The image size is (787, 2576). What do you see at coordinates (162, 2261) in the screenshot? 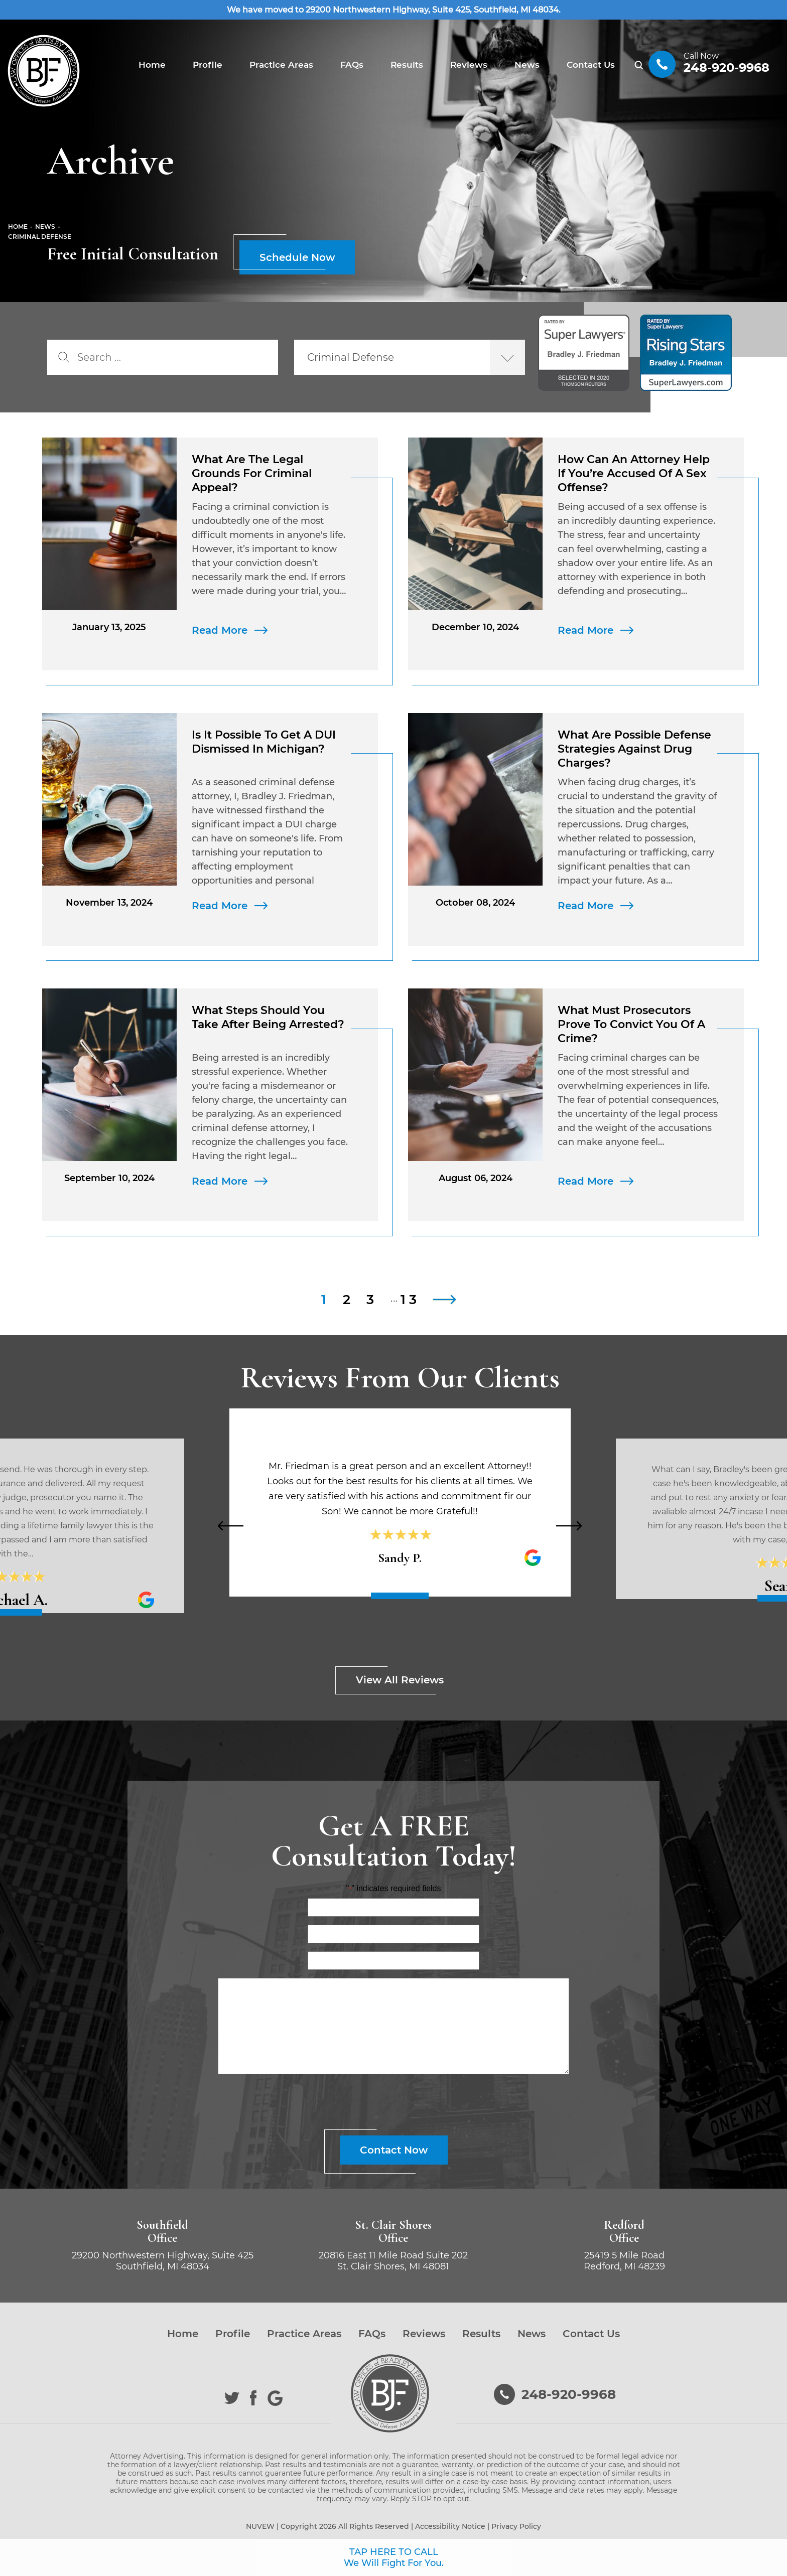
I see `29200 Northwestern Highway, Suite 425 Southfield, MI 48034` at bounding box center [162, 2261].